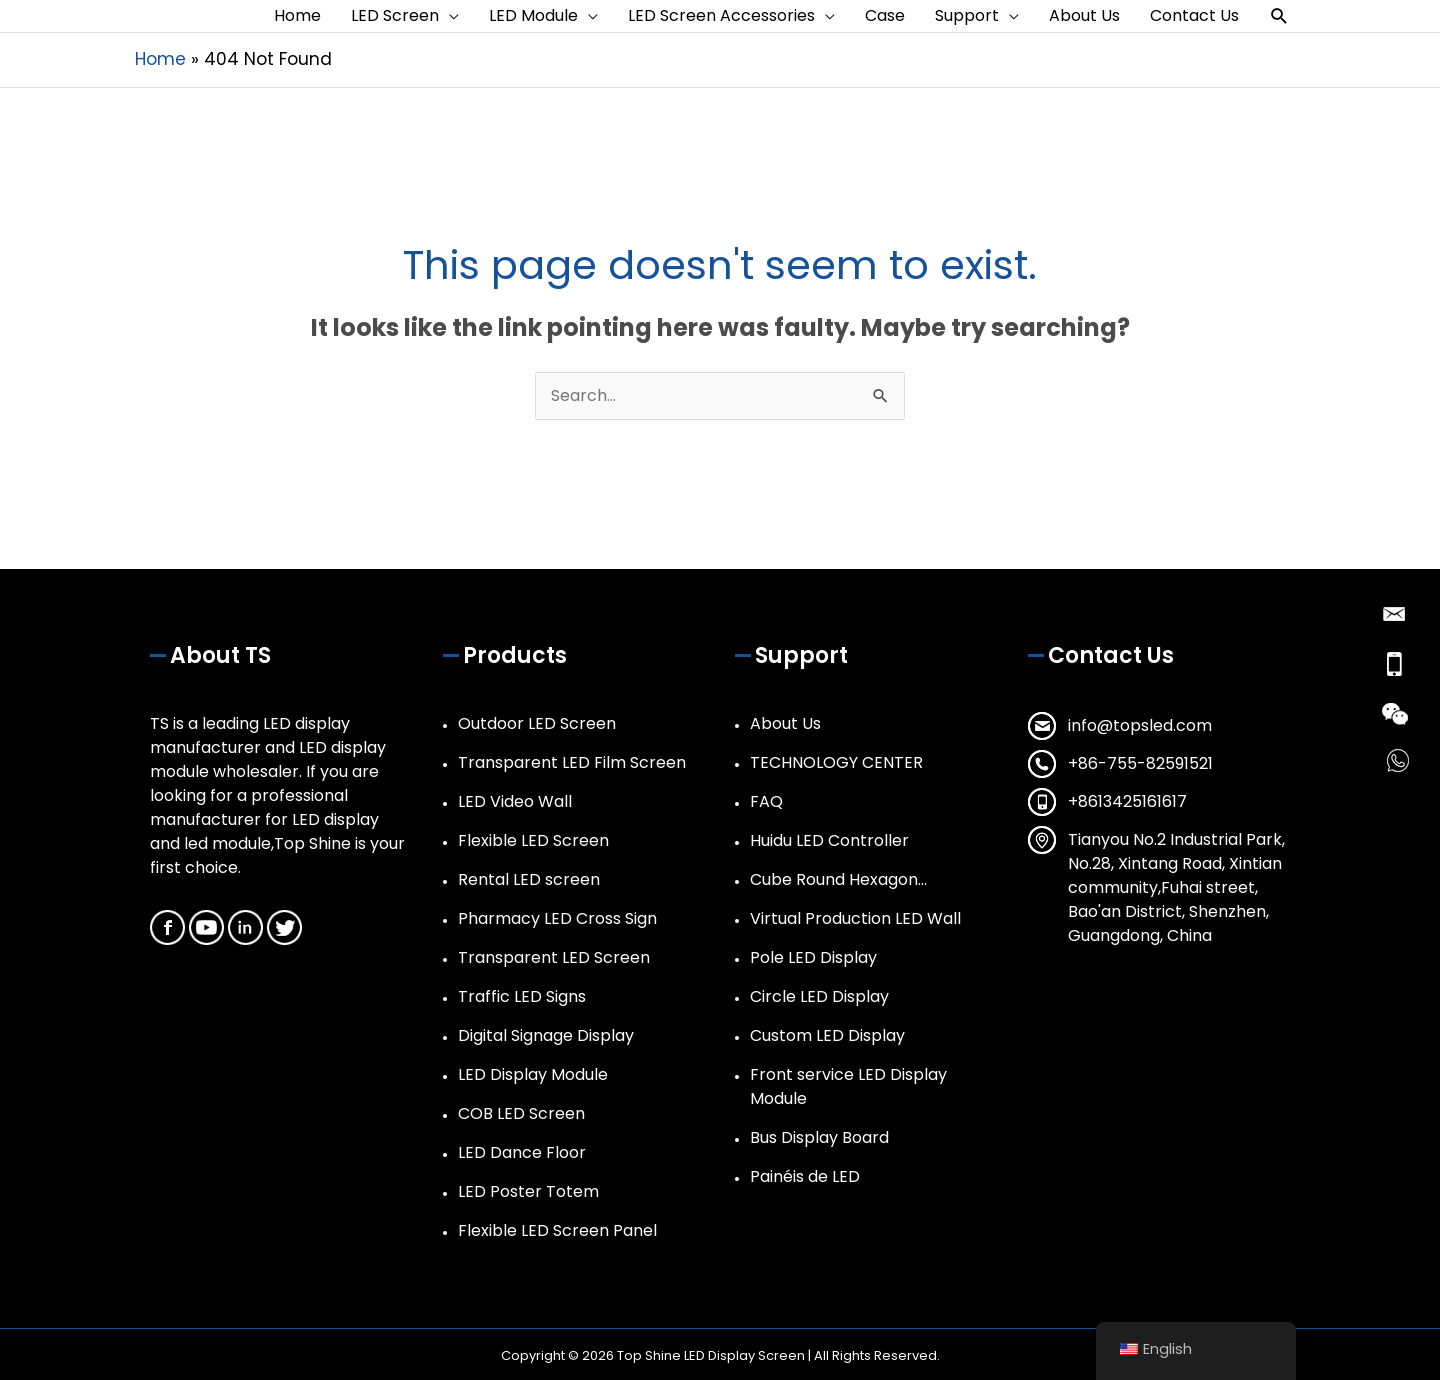  I want to click on Circle LED Display, so click(819, 996).